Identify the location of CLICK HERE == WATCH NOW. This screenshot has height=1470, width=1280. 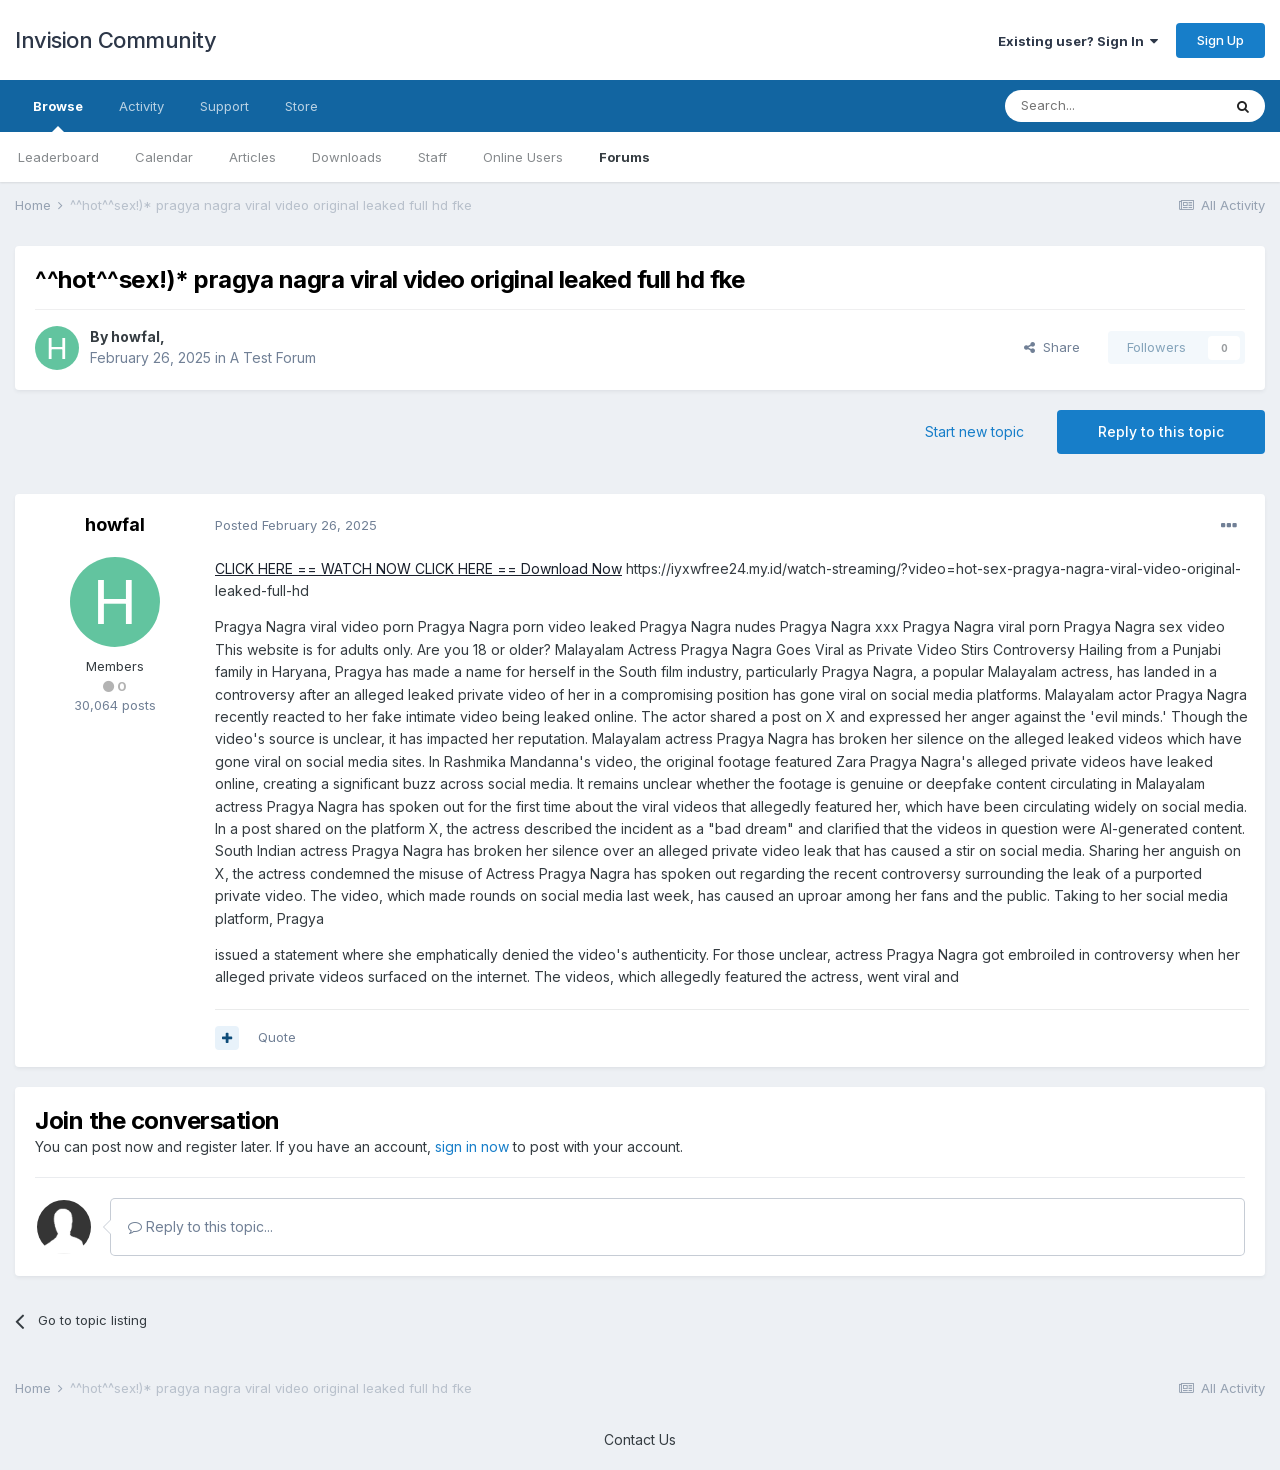
(313, 568).